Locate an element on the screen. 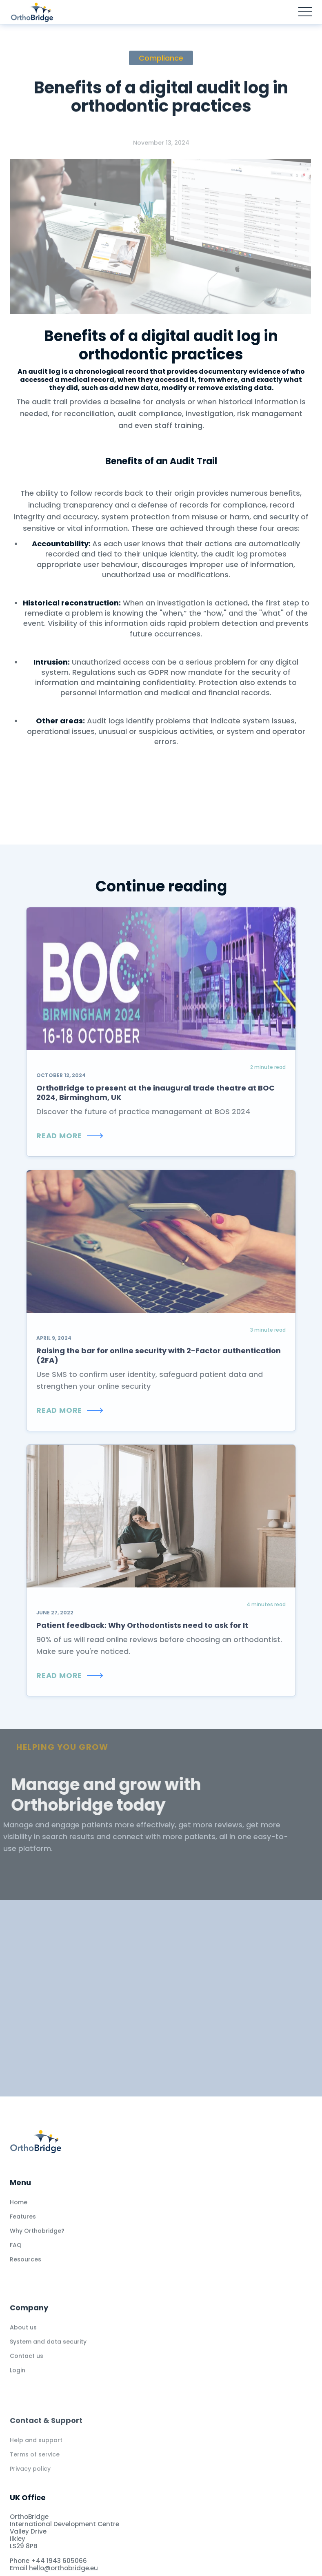 This screenshot has height=2576, width=322. [button] is located at coordinates (305, 11).